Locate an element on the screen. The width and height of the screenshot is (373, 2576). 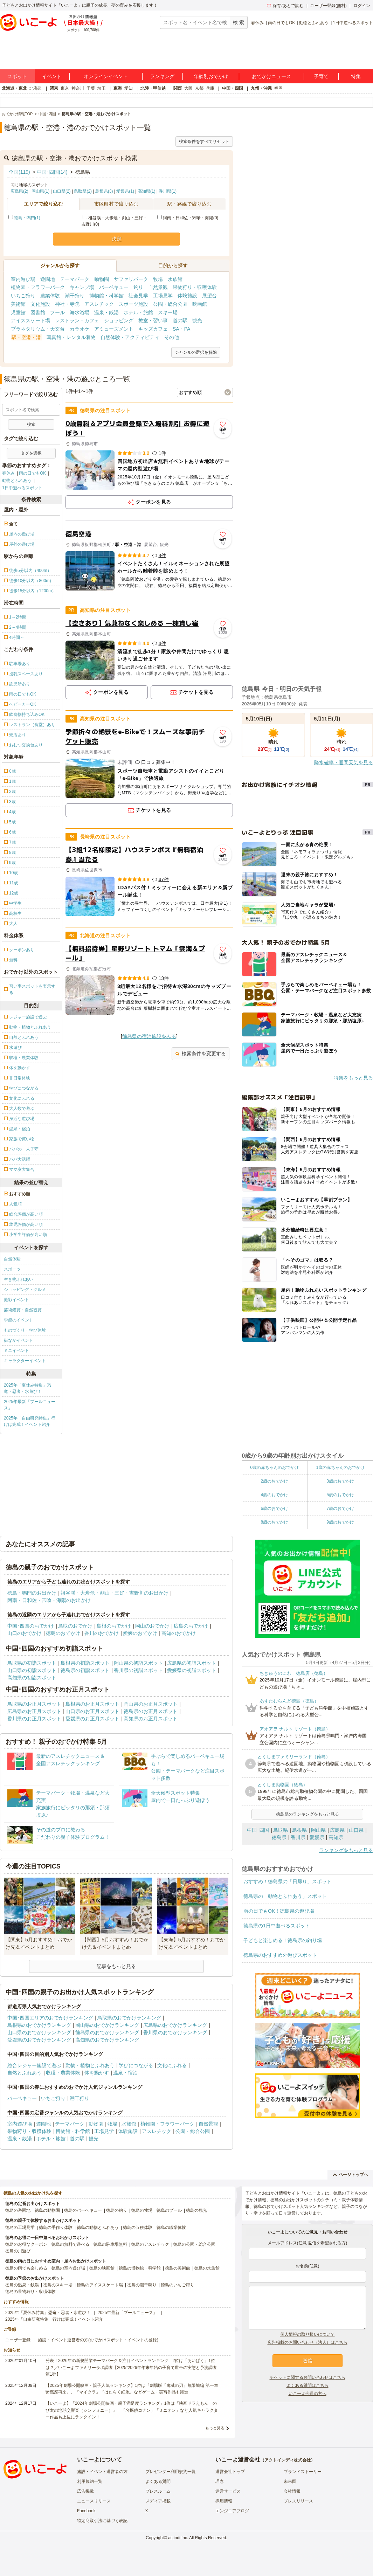
プラネタリウム・天文台 is located at coordinates (38, 329).